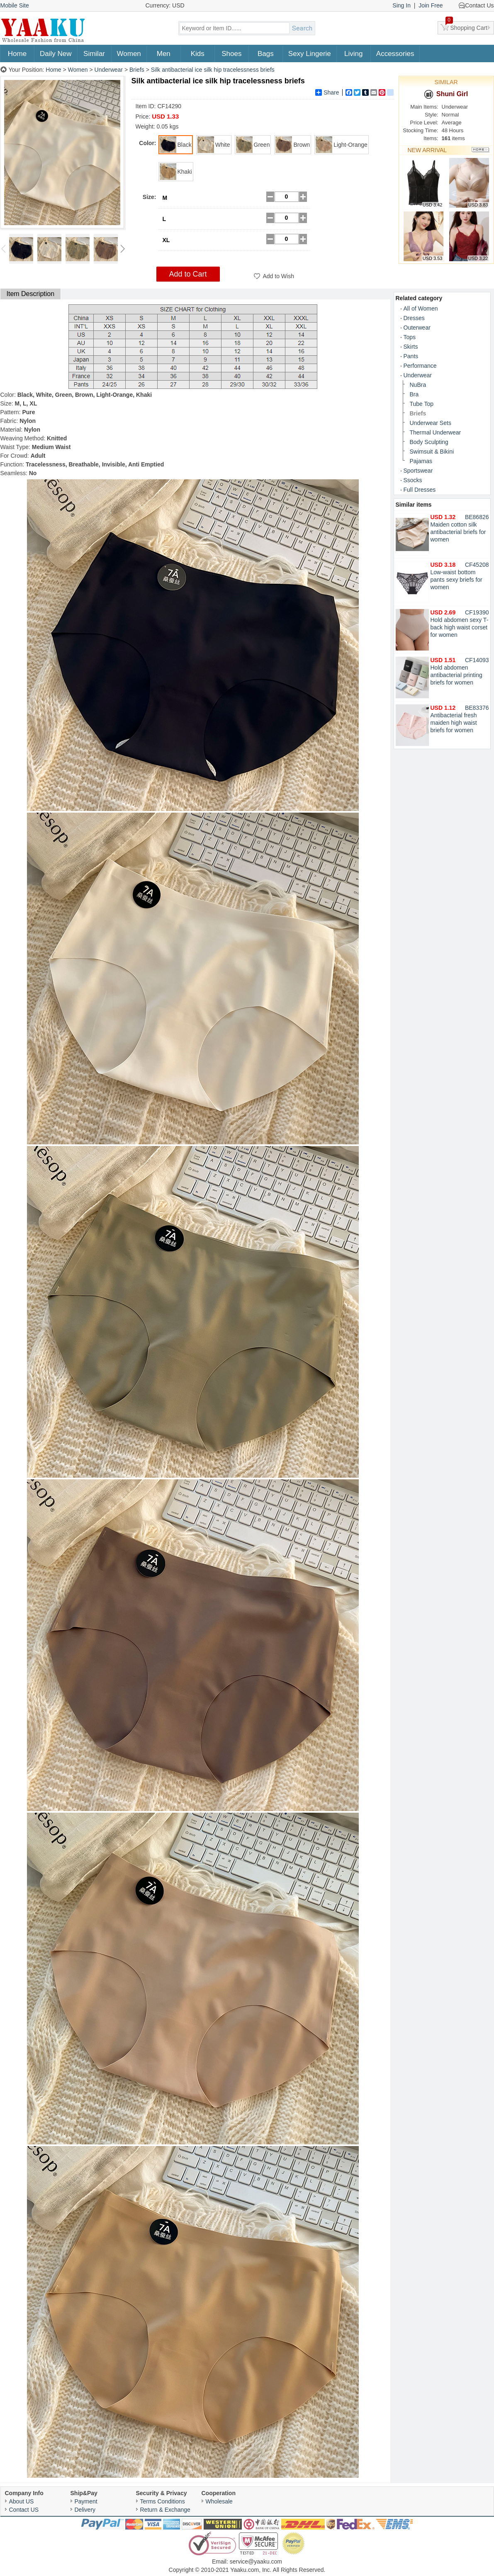 This screenshot has height=2576, width=494. Describe the element at coordinates (165, 2509) in the screenshot. I see `Return & Exchange` at that location.